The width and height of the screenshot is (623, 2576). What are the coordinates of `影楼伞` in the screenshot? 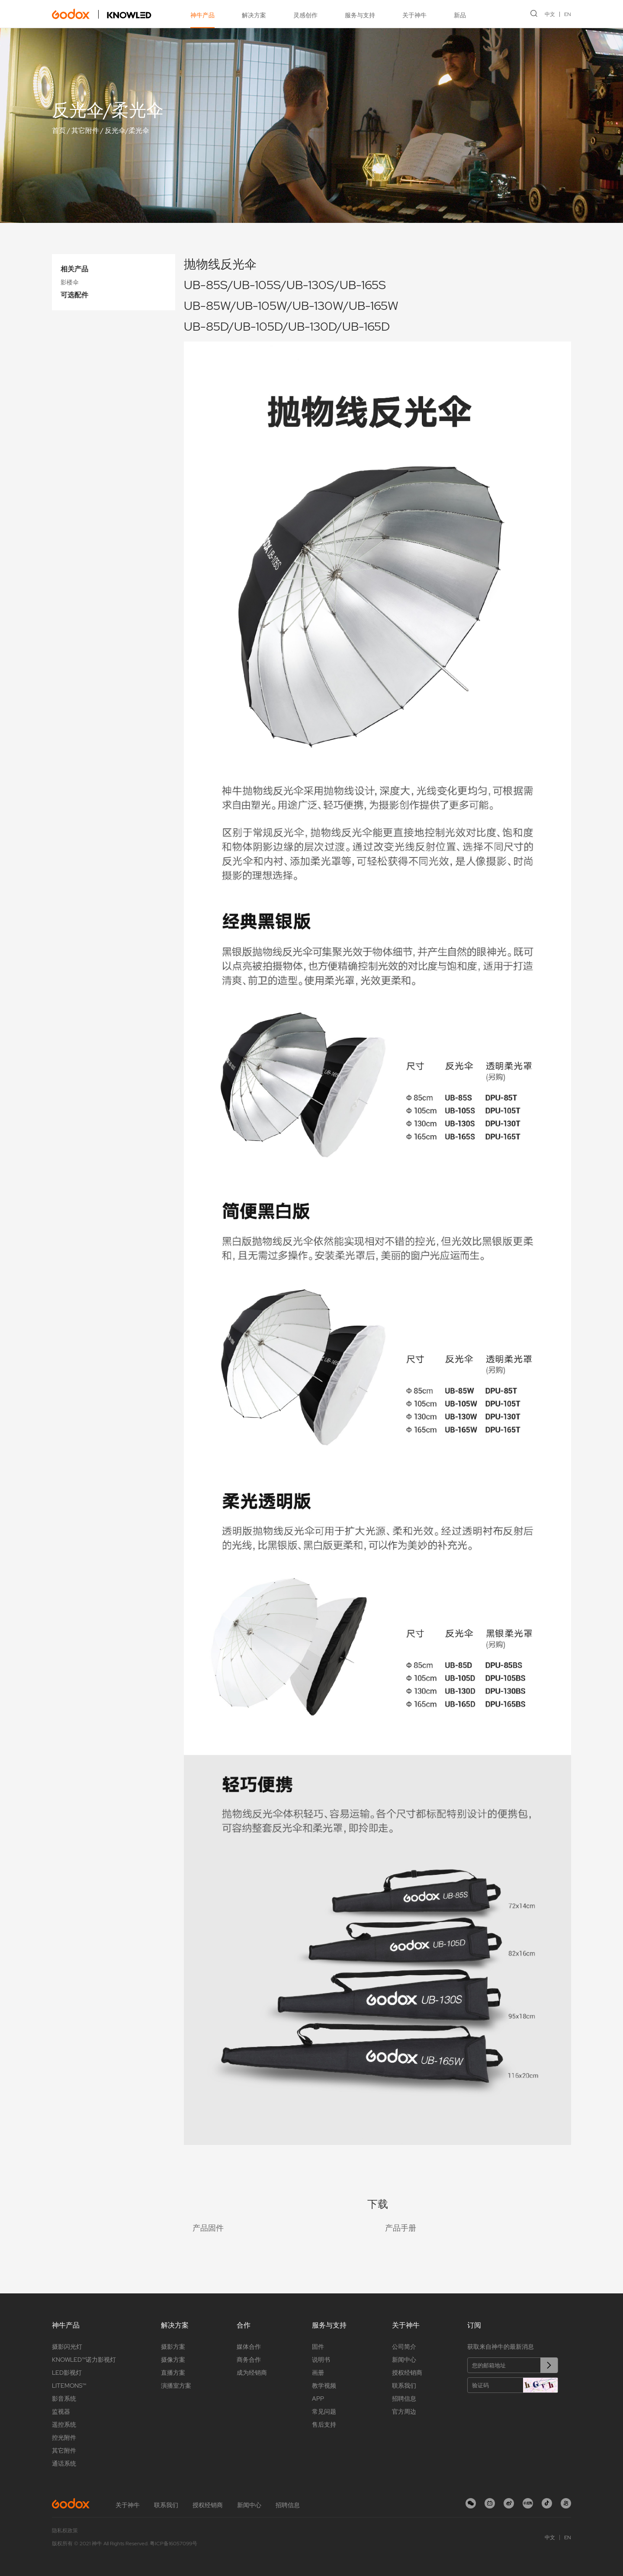 It's located at (70, 282).